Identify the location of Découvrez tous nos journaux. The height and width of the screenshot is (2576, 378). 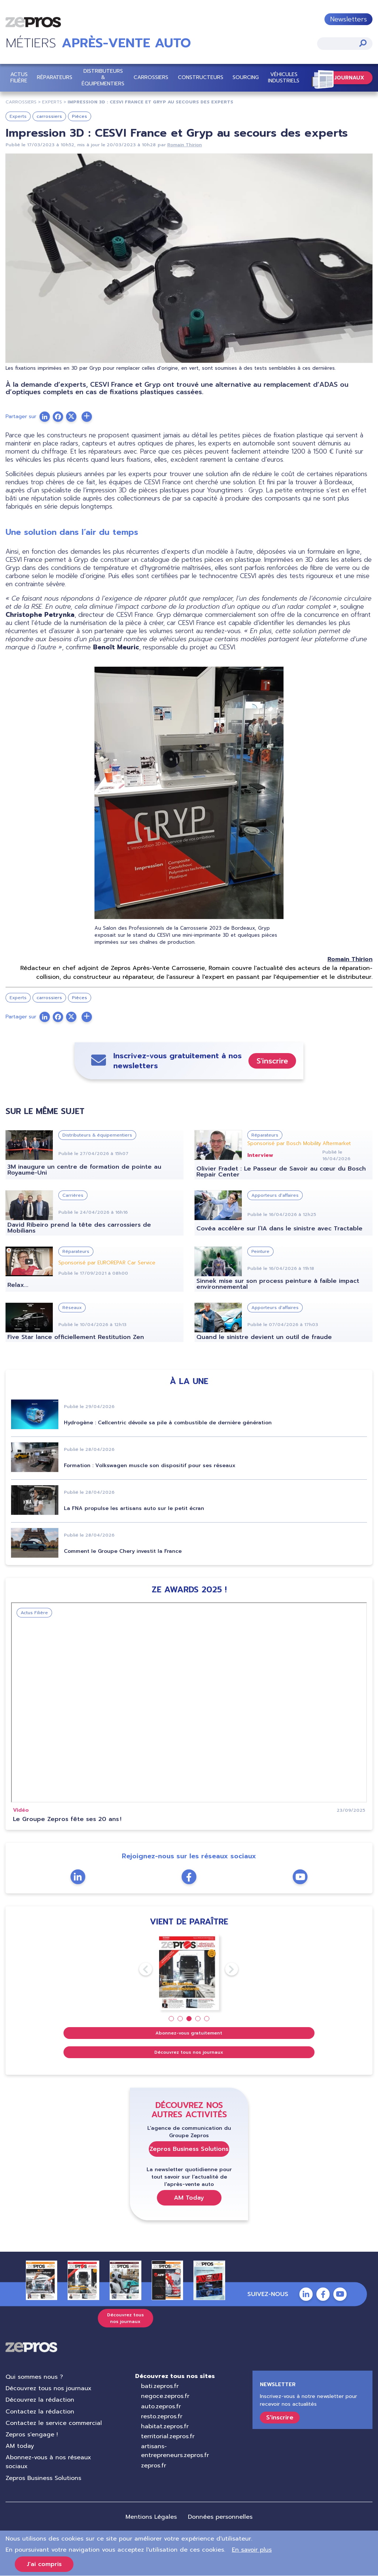
(188, 2052).